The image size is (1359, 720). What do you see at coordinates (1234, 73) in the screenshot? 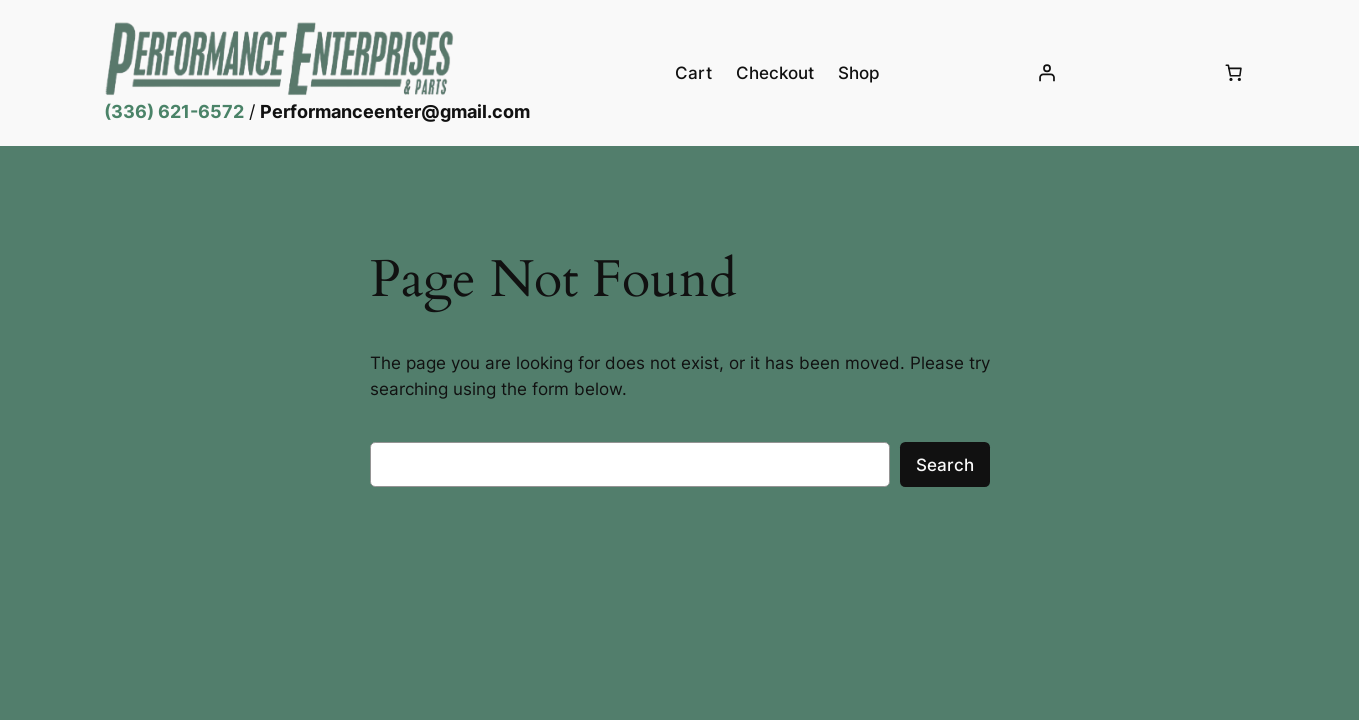
I see `[Number of items in the cart: 0]` at bounding box center [1234, 73].